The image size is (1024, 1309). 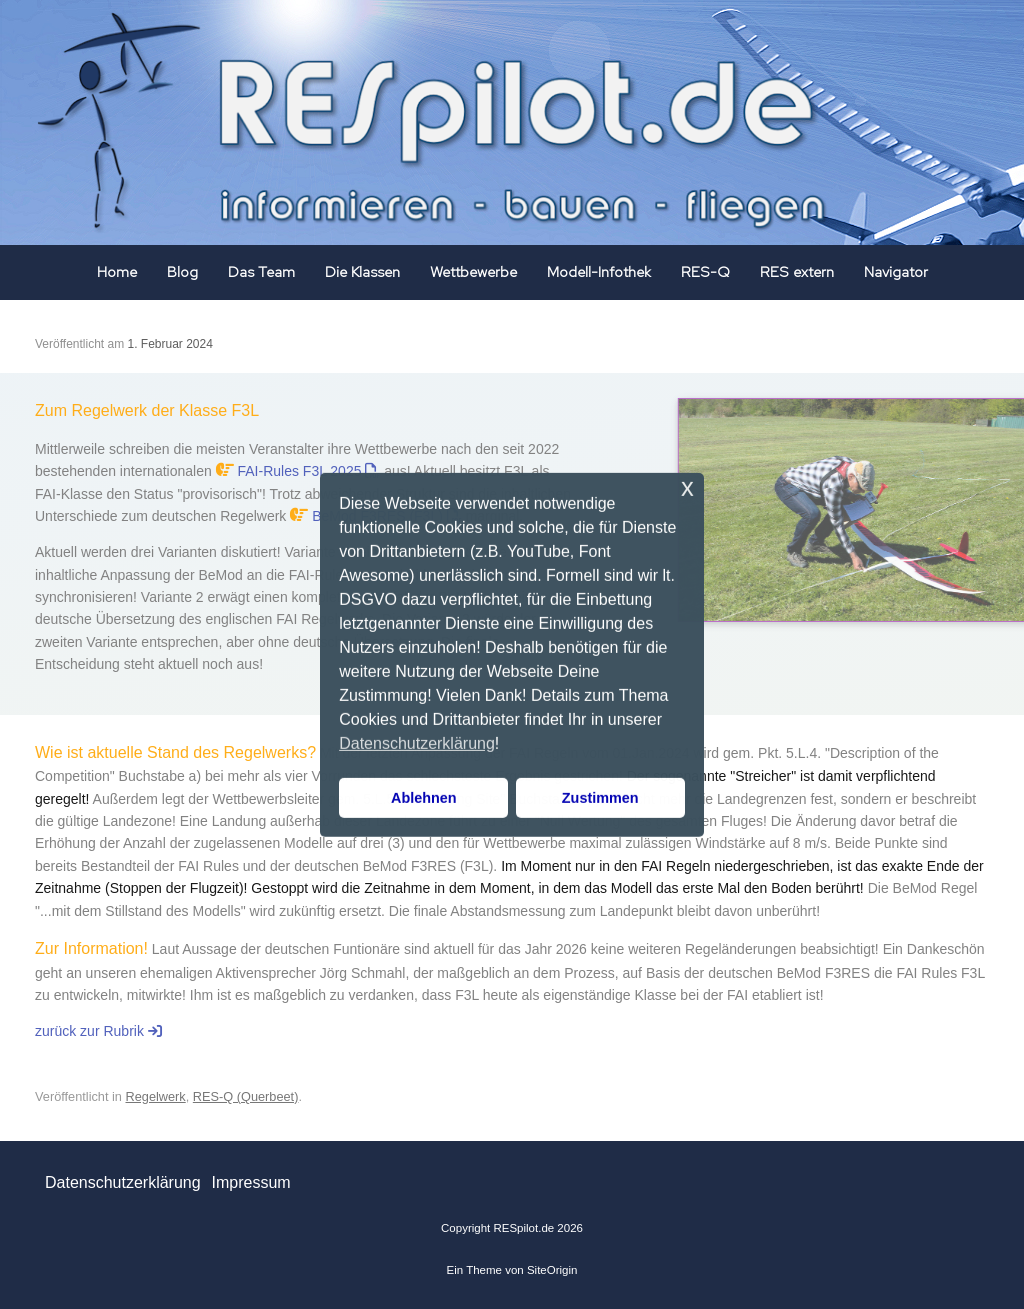 I want to click on Ablehnen [button], so click(x=424, y=798).